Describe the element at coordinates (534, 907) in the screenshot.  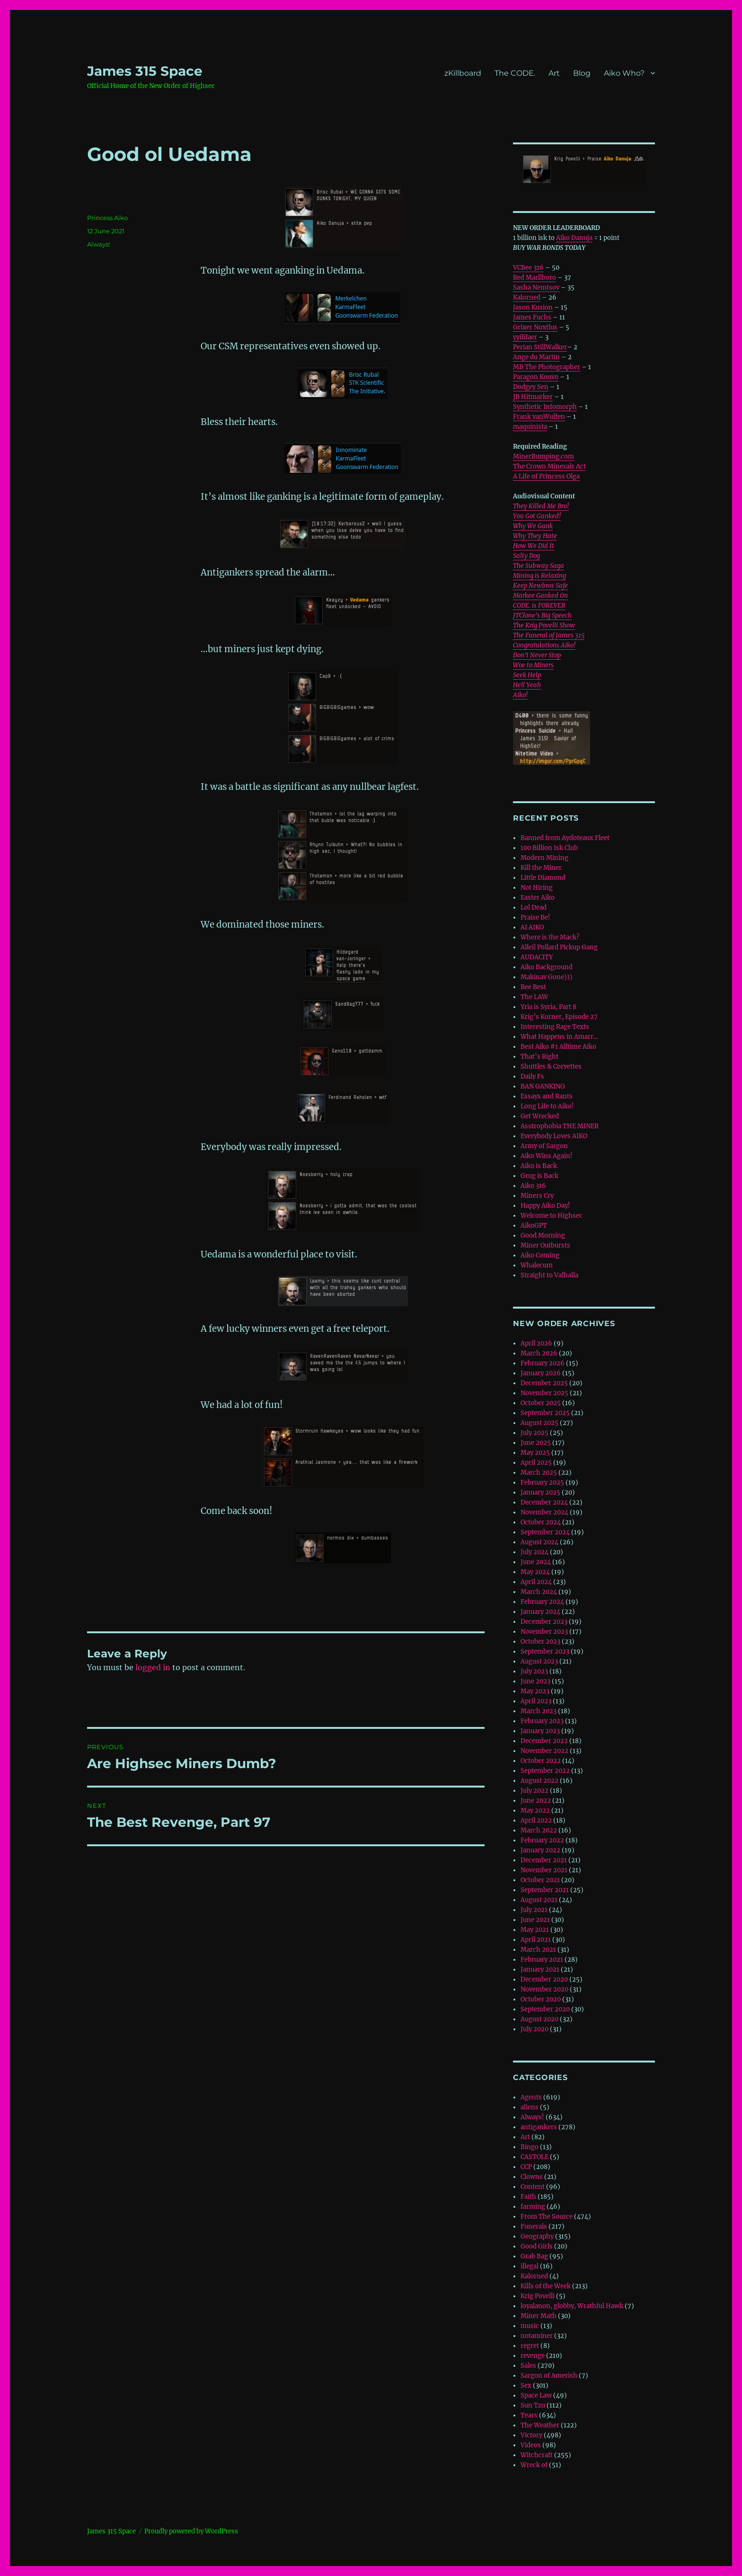
I see `Lol Dead` at that location.